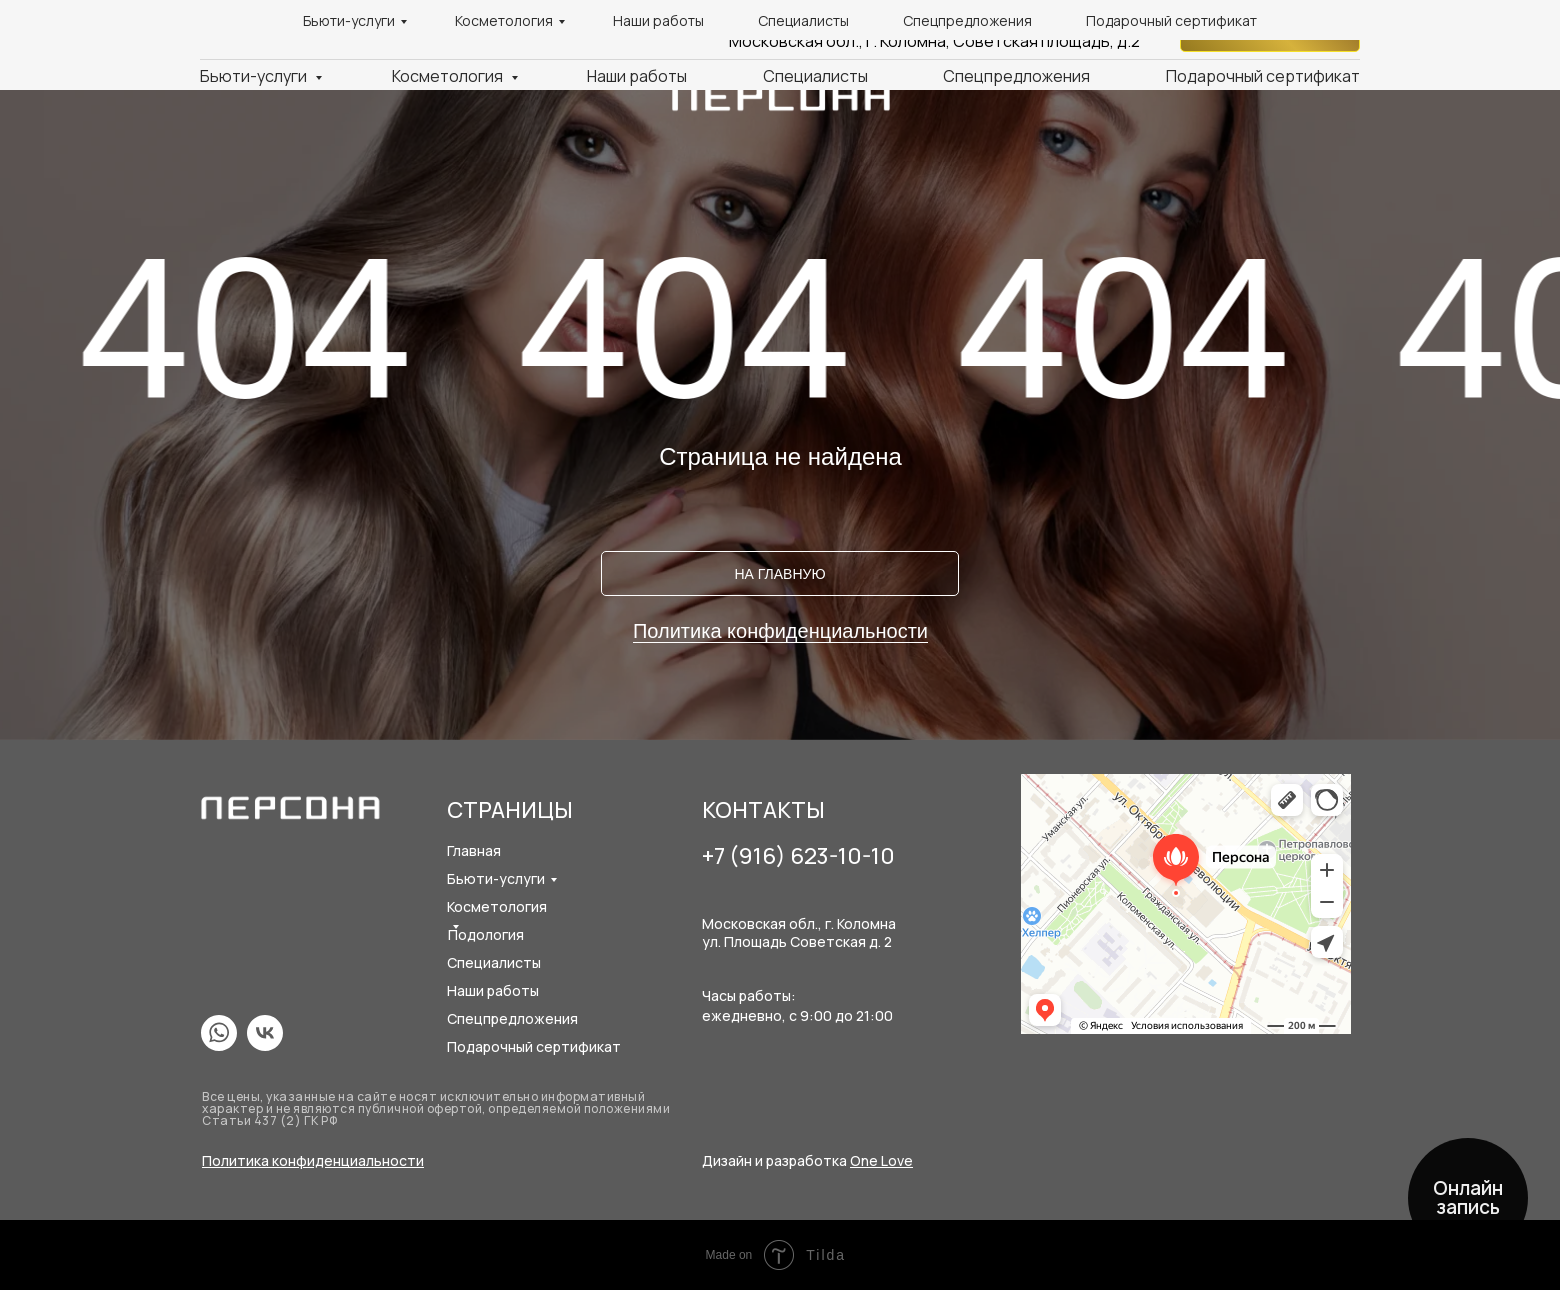 This screenshot has width=1560, height=1290. Describe the element at coordinates (449, 76) in the screenshot. I see `Косметология` at that location.